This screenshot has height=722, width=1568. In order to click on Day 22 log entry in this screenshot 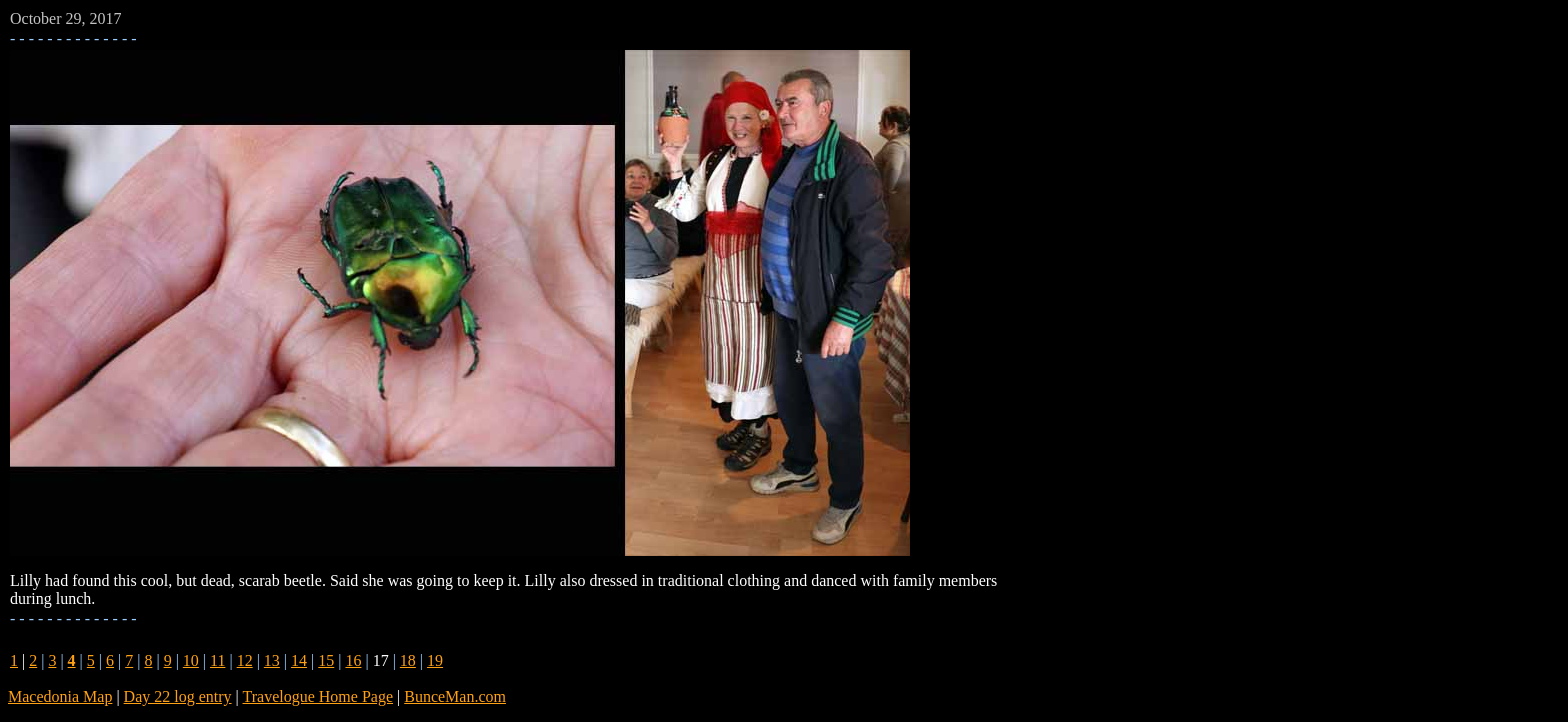, I will do `click(178, 696)`.